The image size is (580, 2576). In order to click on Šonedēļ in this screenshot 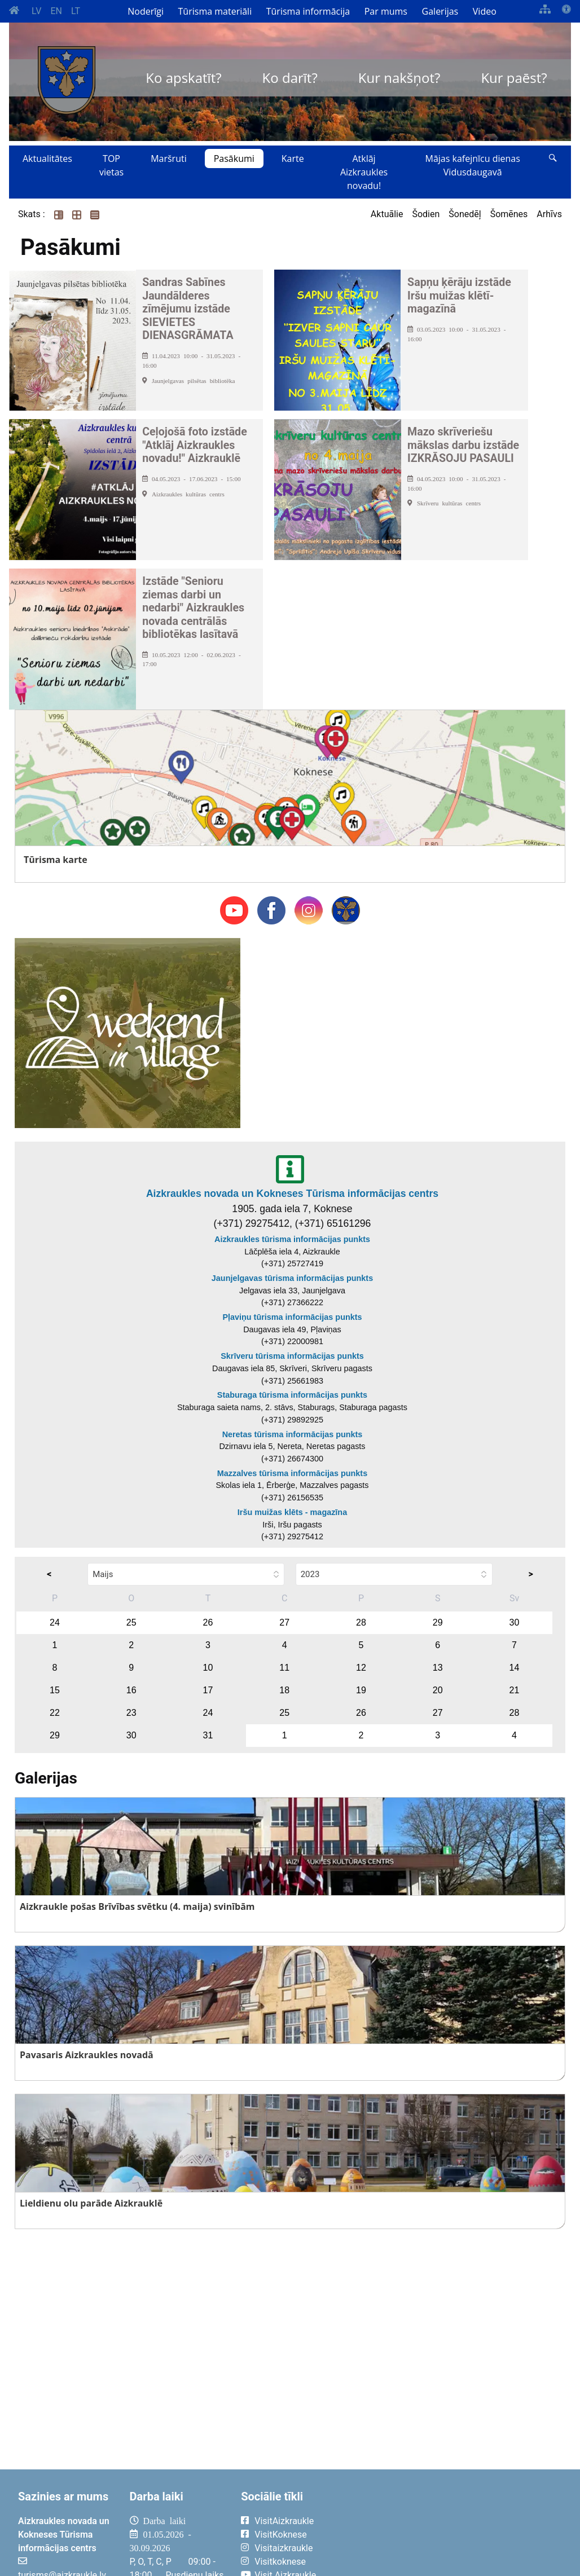, I will do `click(465, 214)`.